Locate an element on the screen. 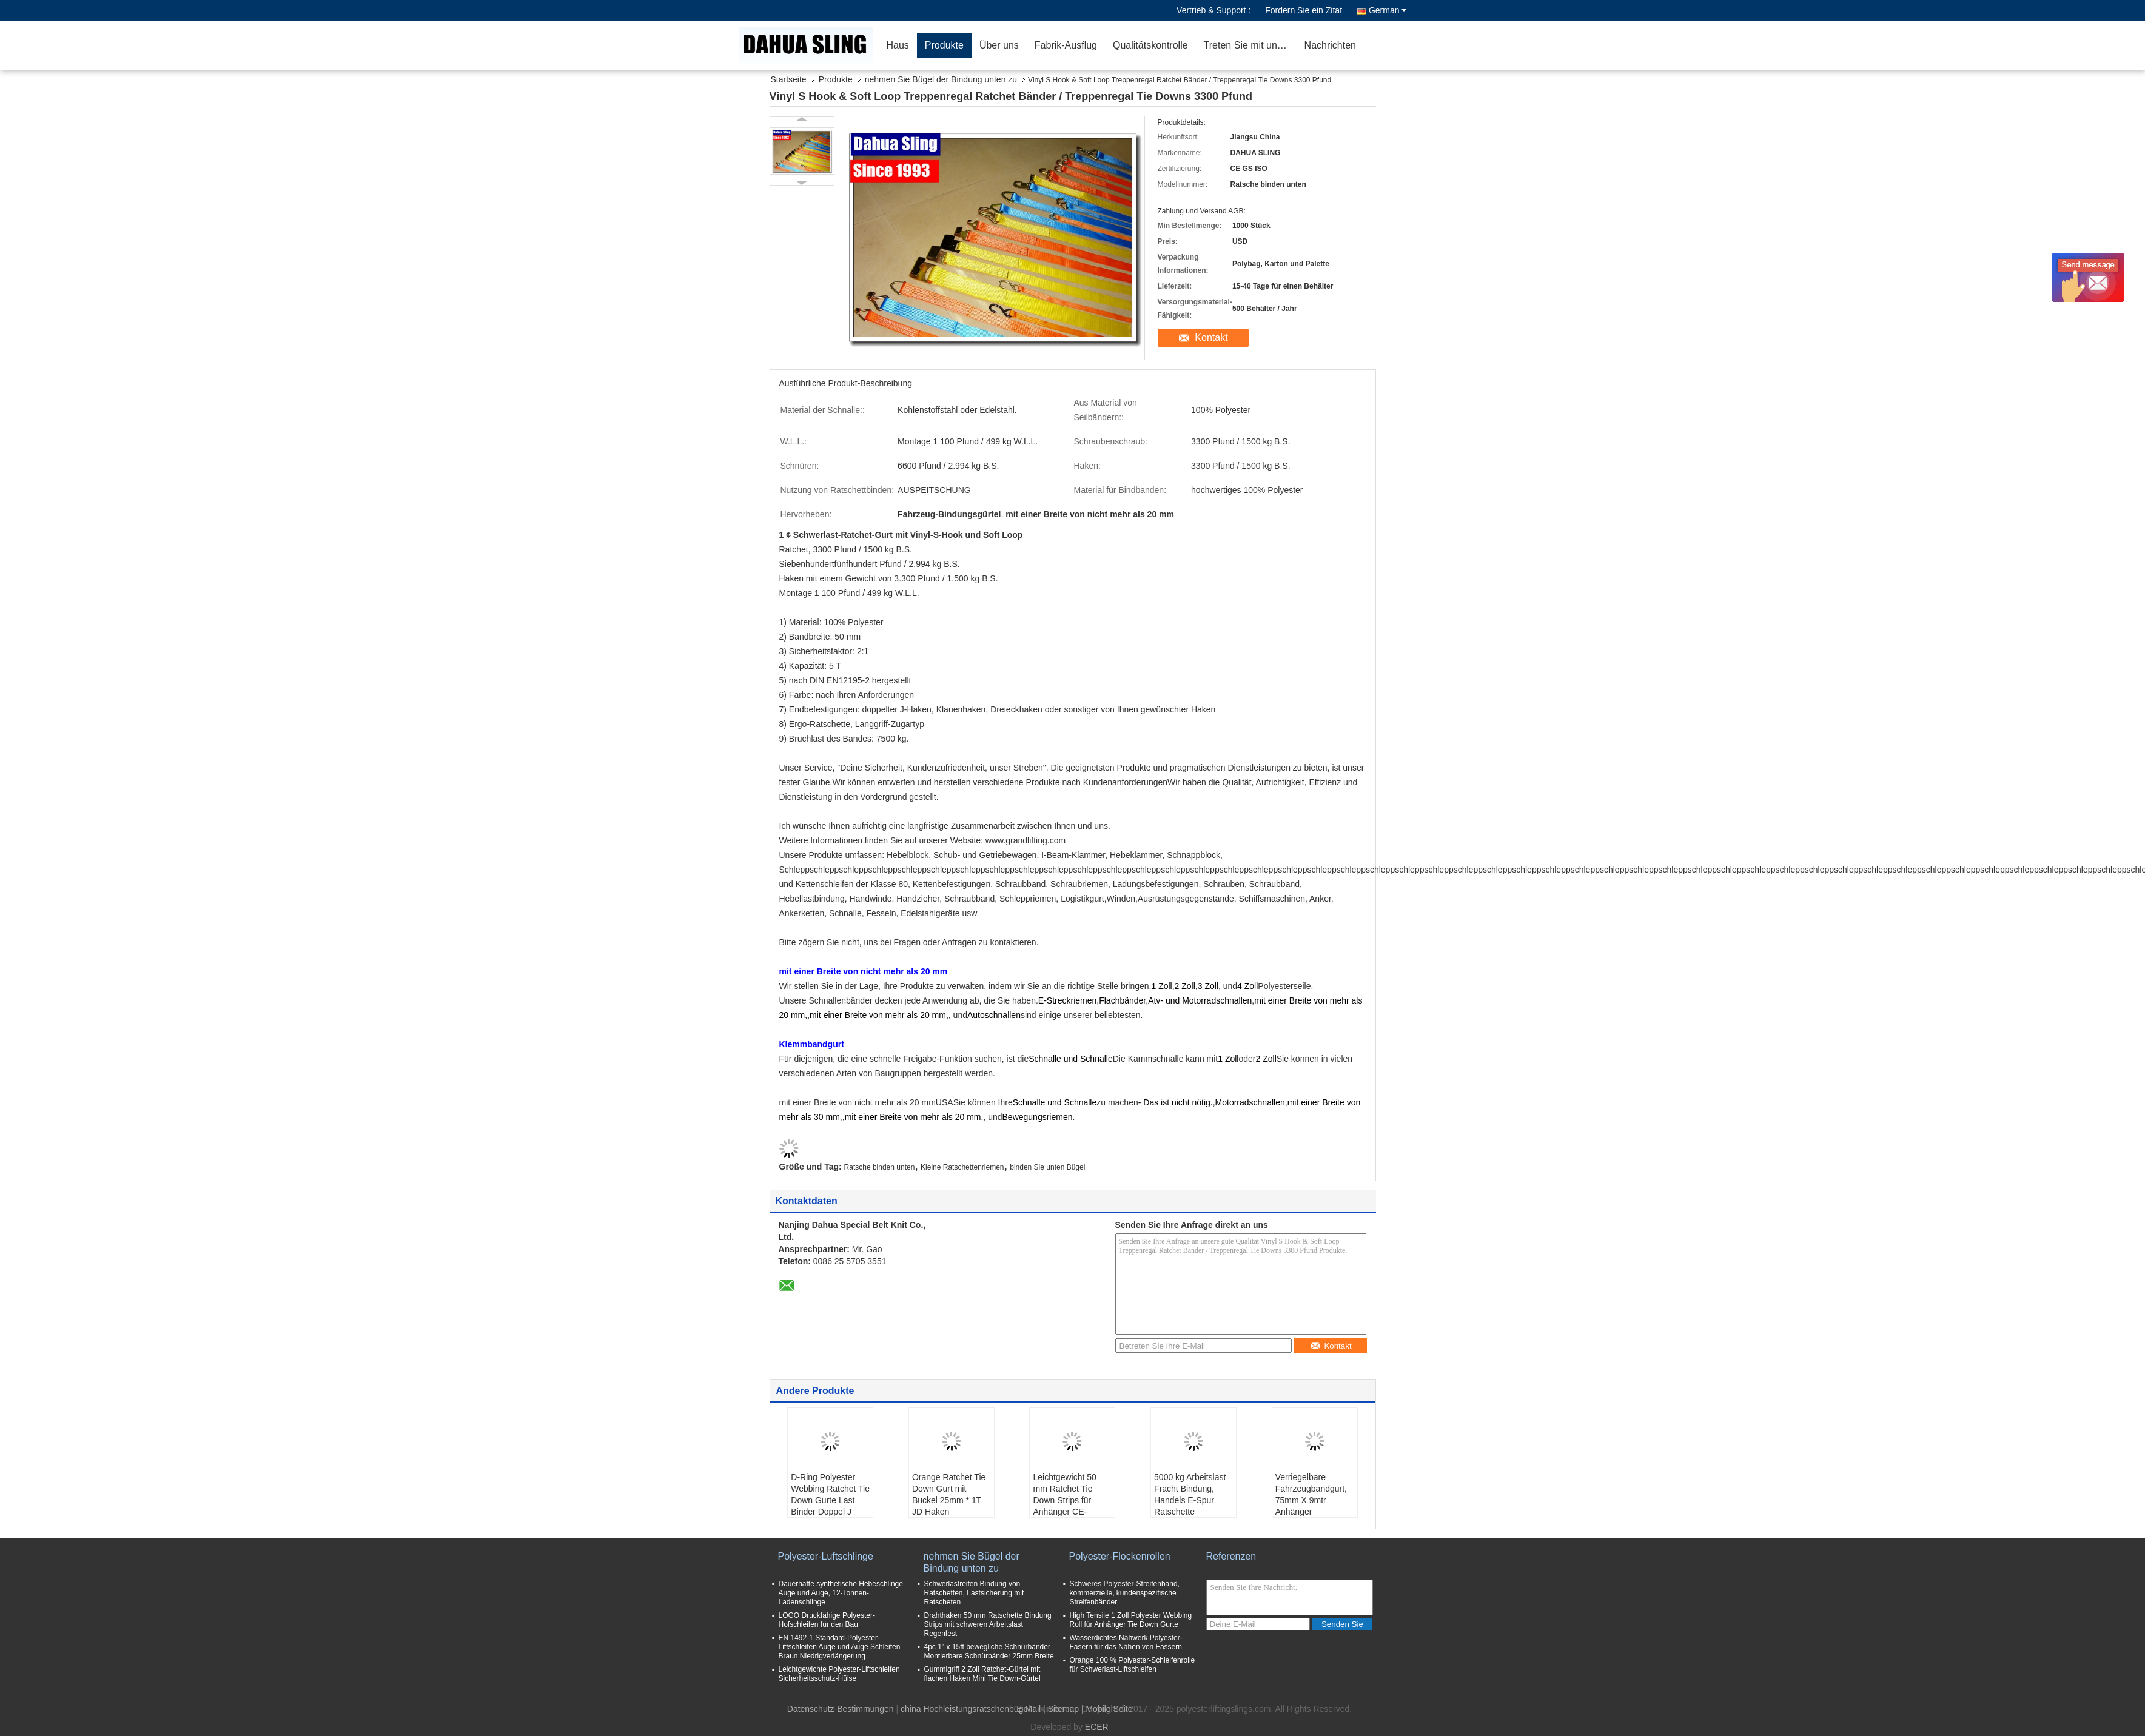 The image size is (2145, 1736). Autoschnallen is located at coordinates (994, 1015).